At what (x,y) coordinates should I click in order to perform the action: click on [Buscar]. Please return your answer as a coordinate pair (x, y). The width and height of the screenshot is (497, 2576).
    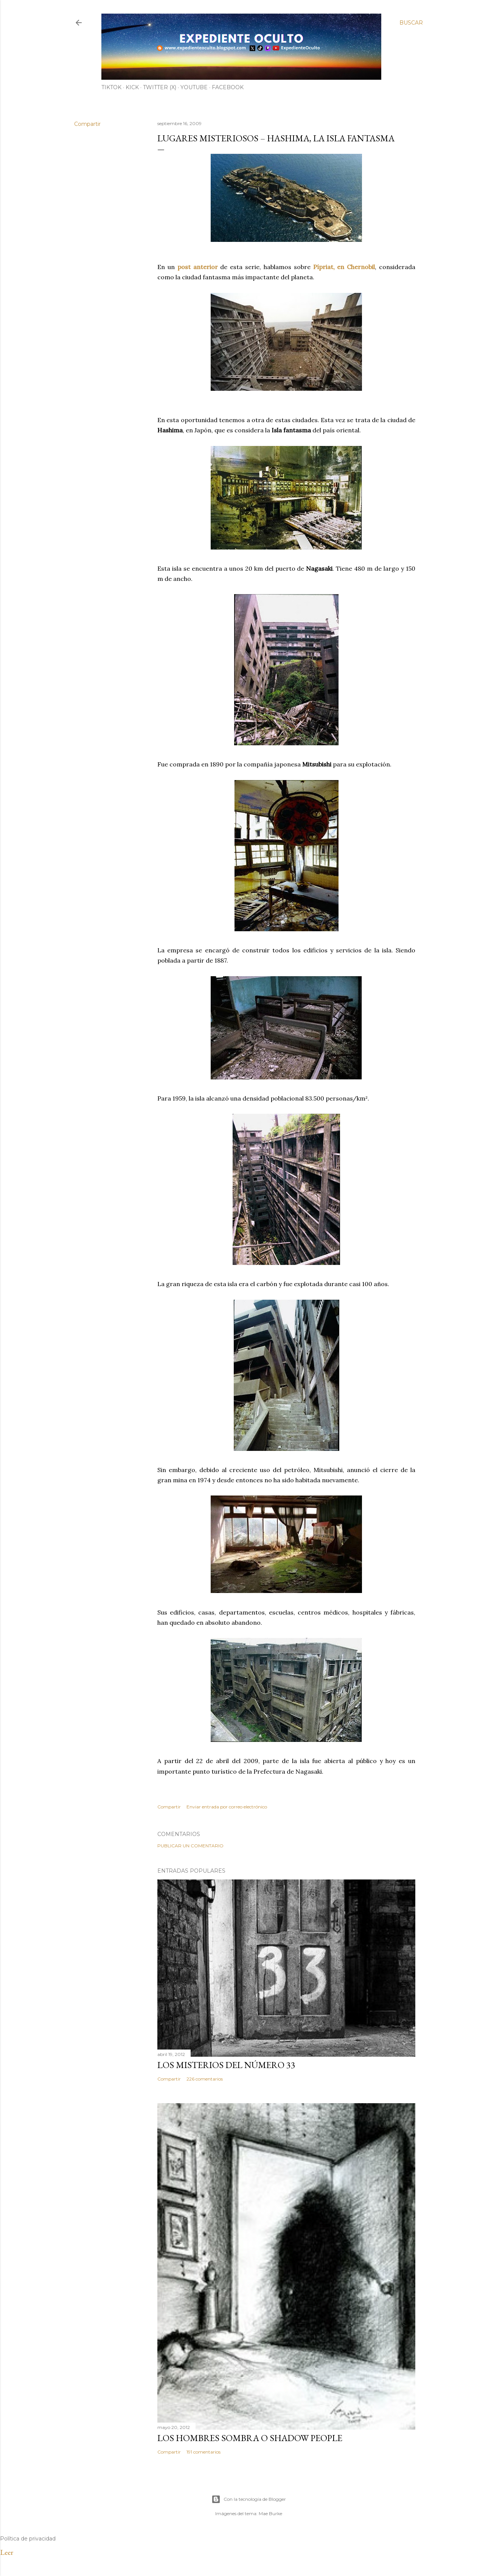
    Looking at the image, I should click on (411, 23).